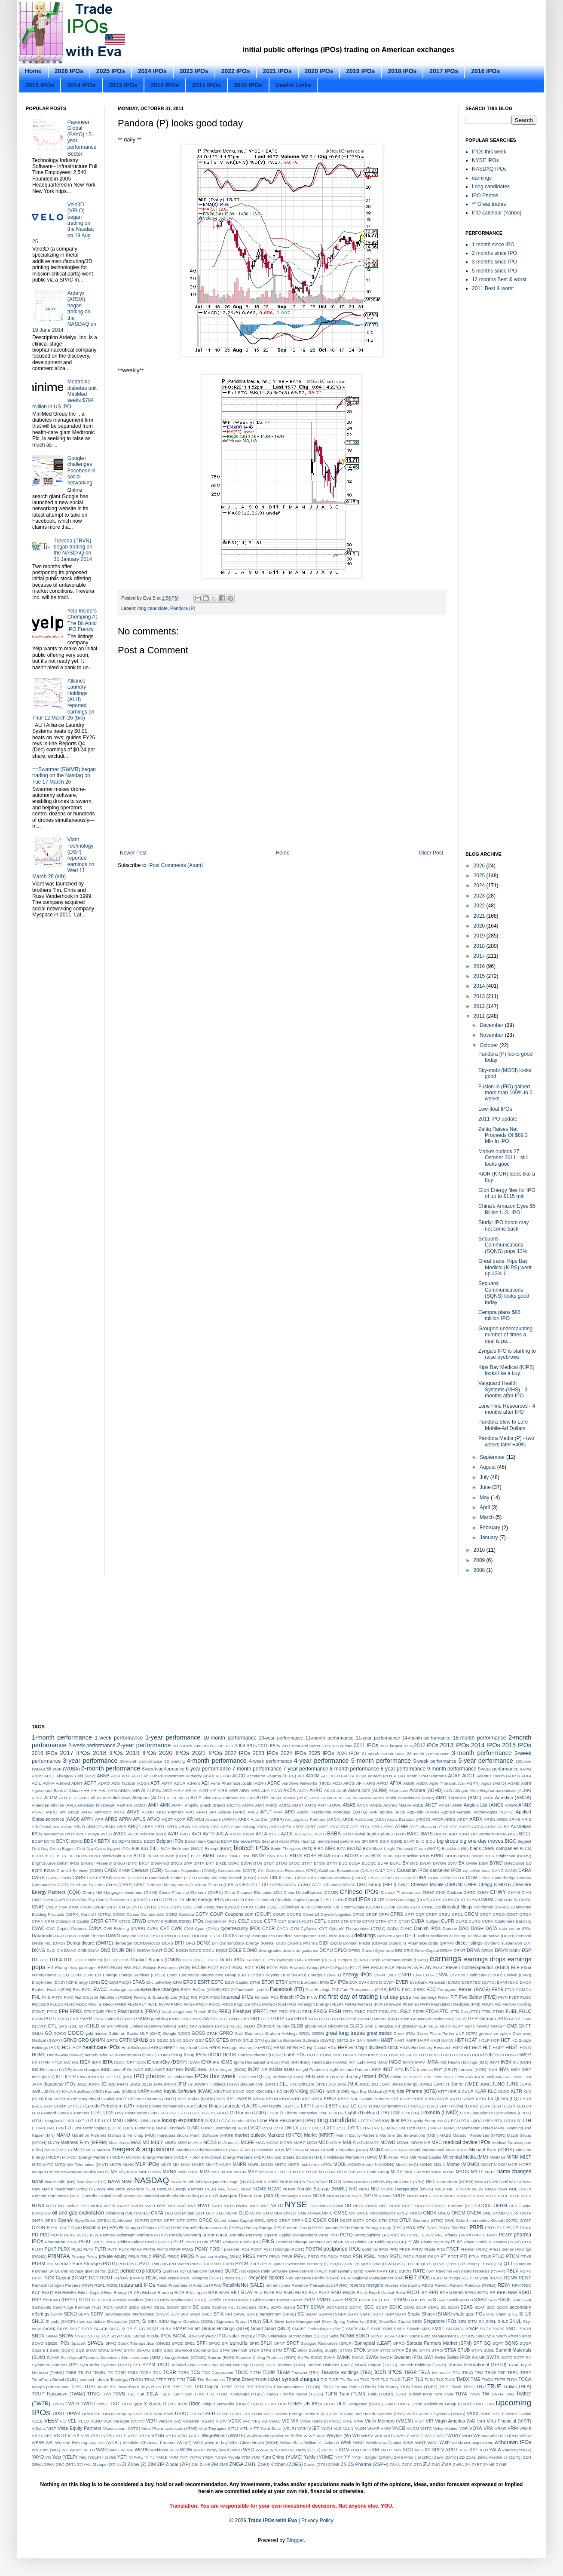  What do you see at coordinates (155, 2120) in the screenshot?
I see `LOAR` at bounding box center [155, 2120].